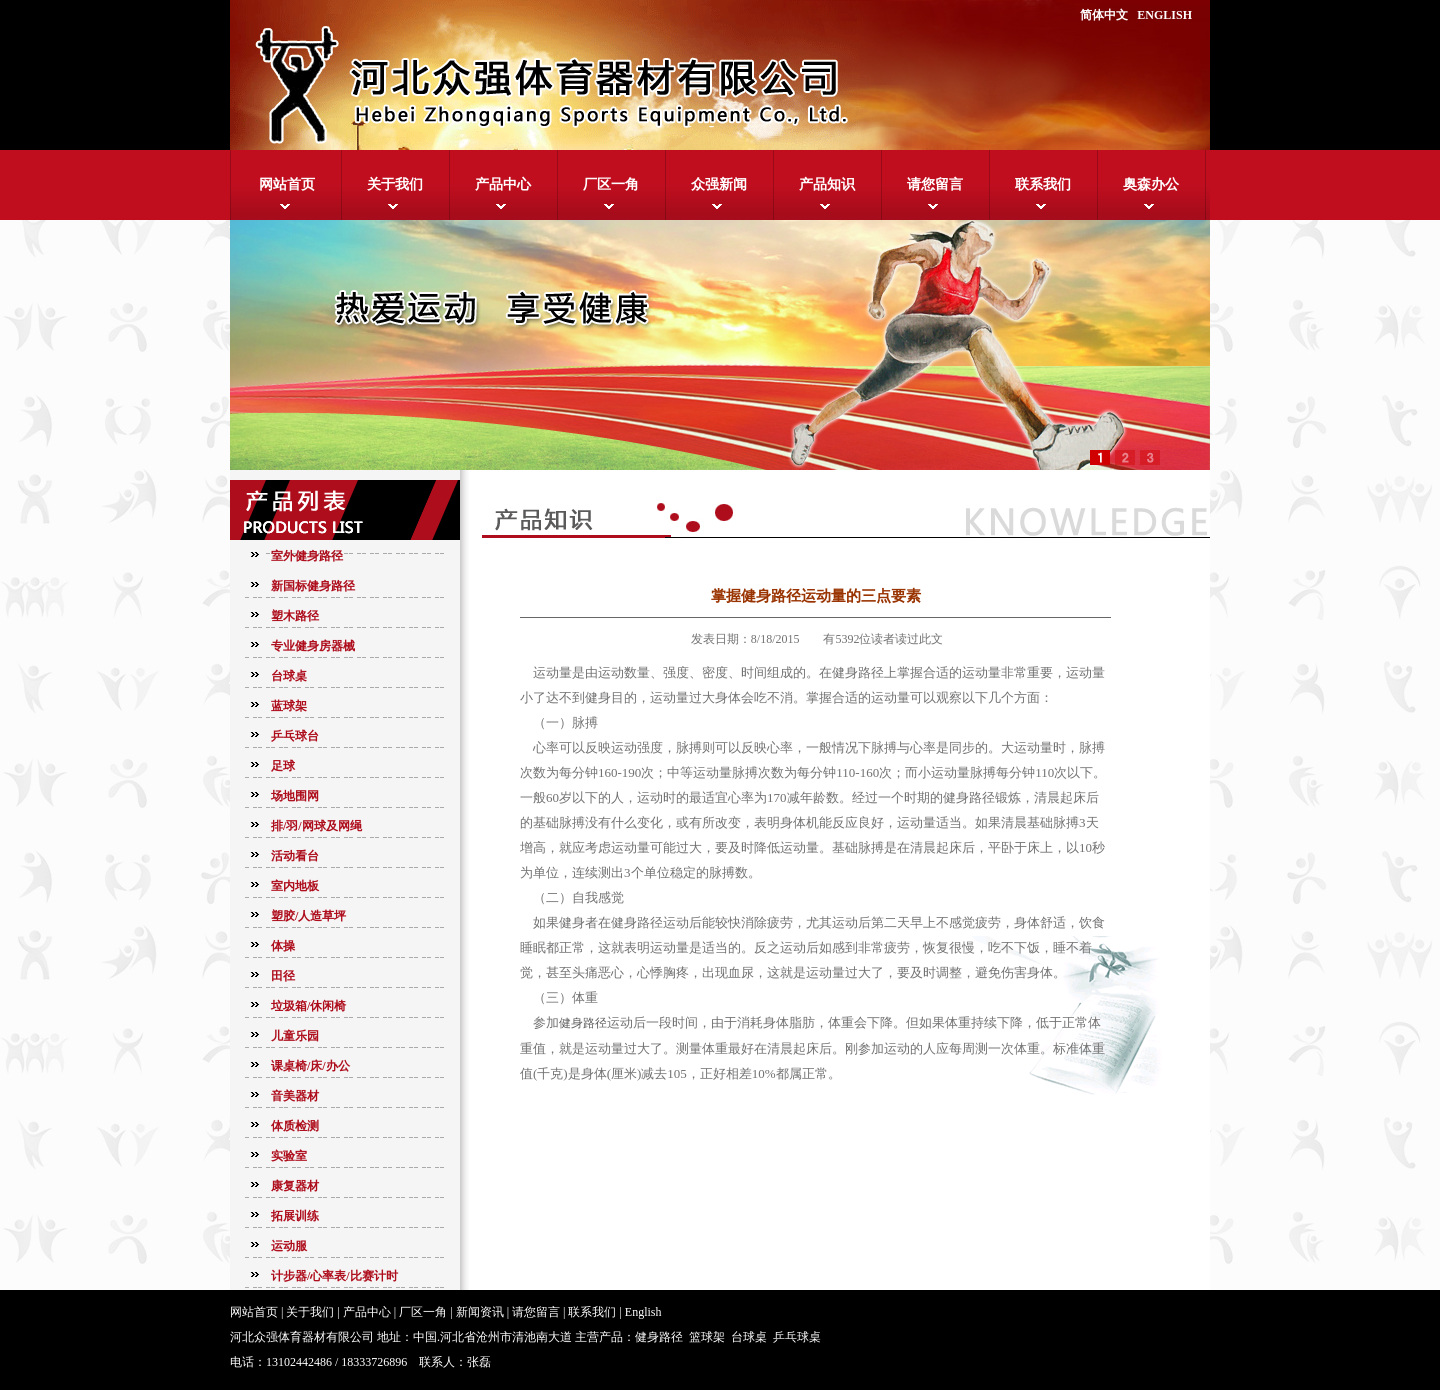 The image size is (1440, 1390). I want to click on 室内地板, so click(295, 886).